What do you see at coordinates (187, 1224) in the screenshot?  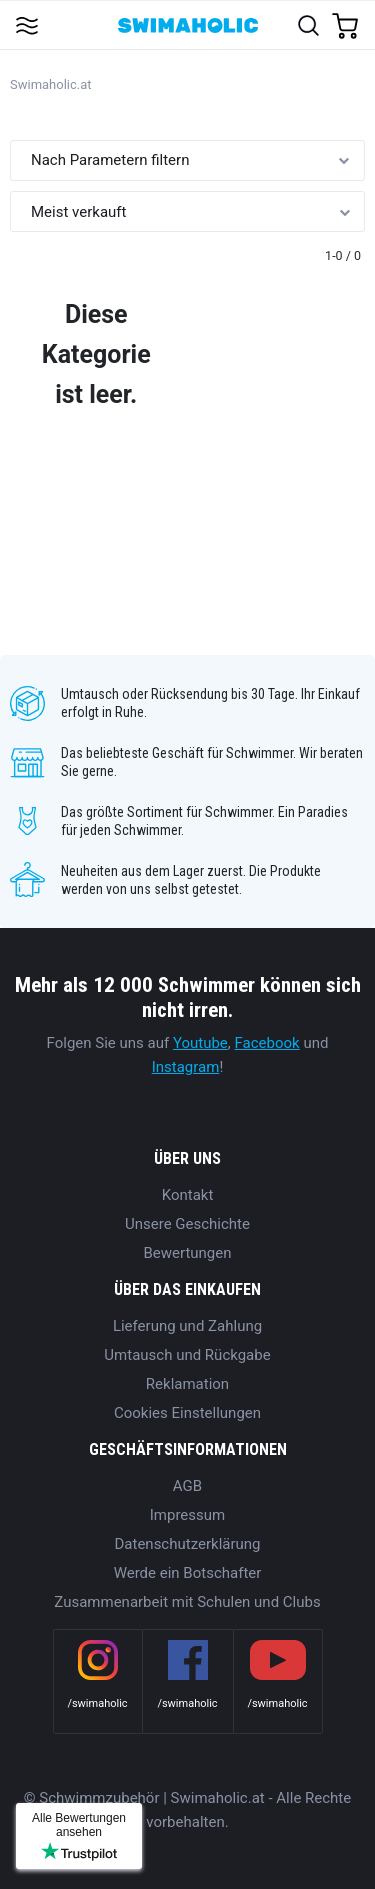 I see `Unsere Geschichte` at bounding box center [187, 1224].